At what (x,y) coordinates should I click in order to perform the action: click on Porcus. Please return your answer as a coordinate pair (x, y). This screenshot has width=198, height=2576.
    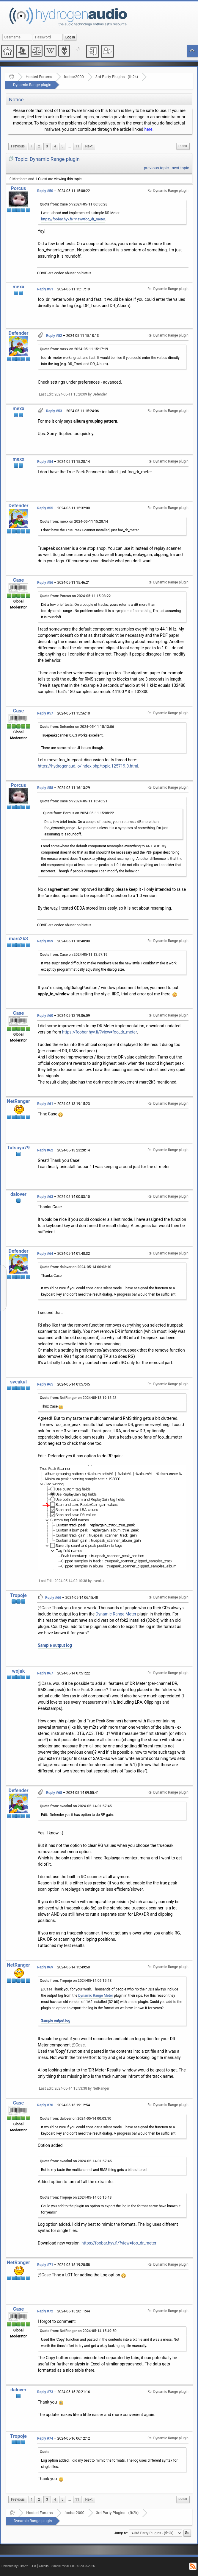
    Looking at the image, I should click on (18, 188).